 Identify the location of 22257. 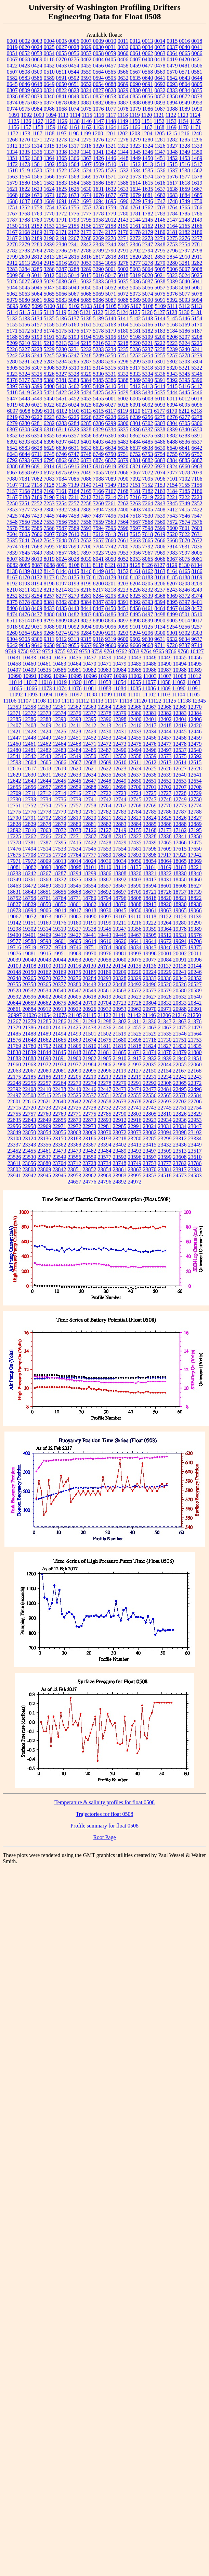
(44, 1083).